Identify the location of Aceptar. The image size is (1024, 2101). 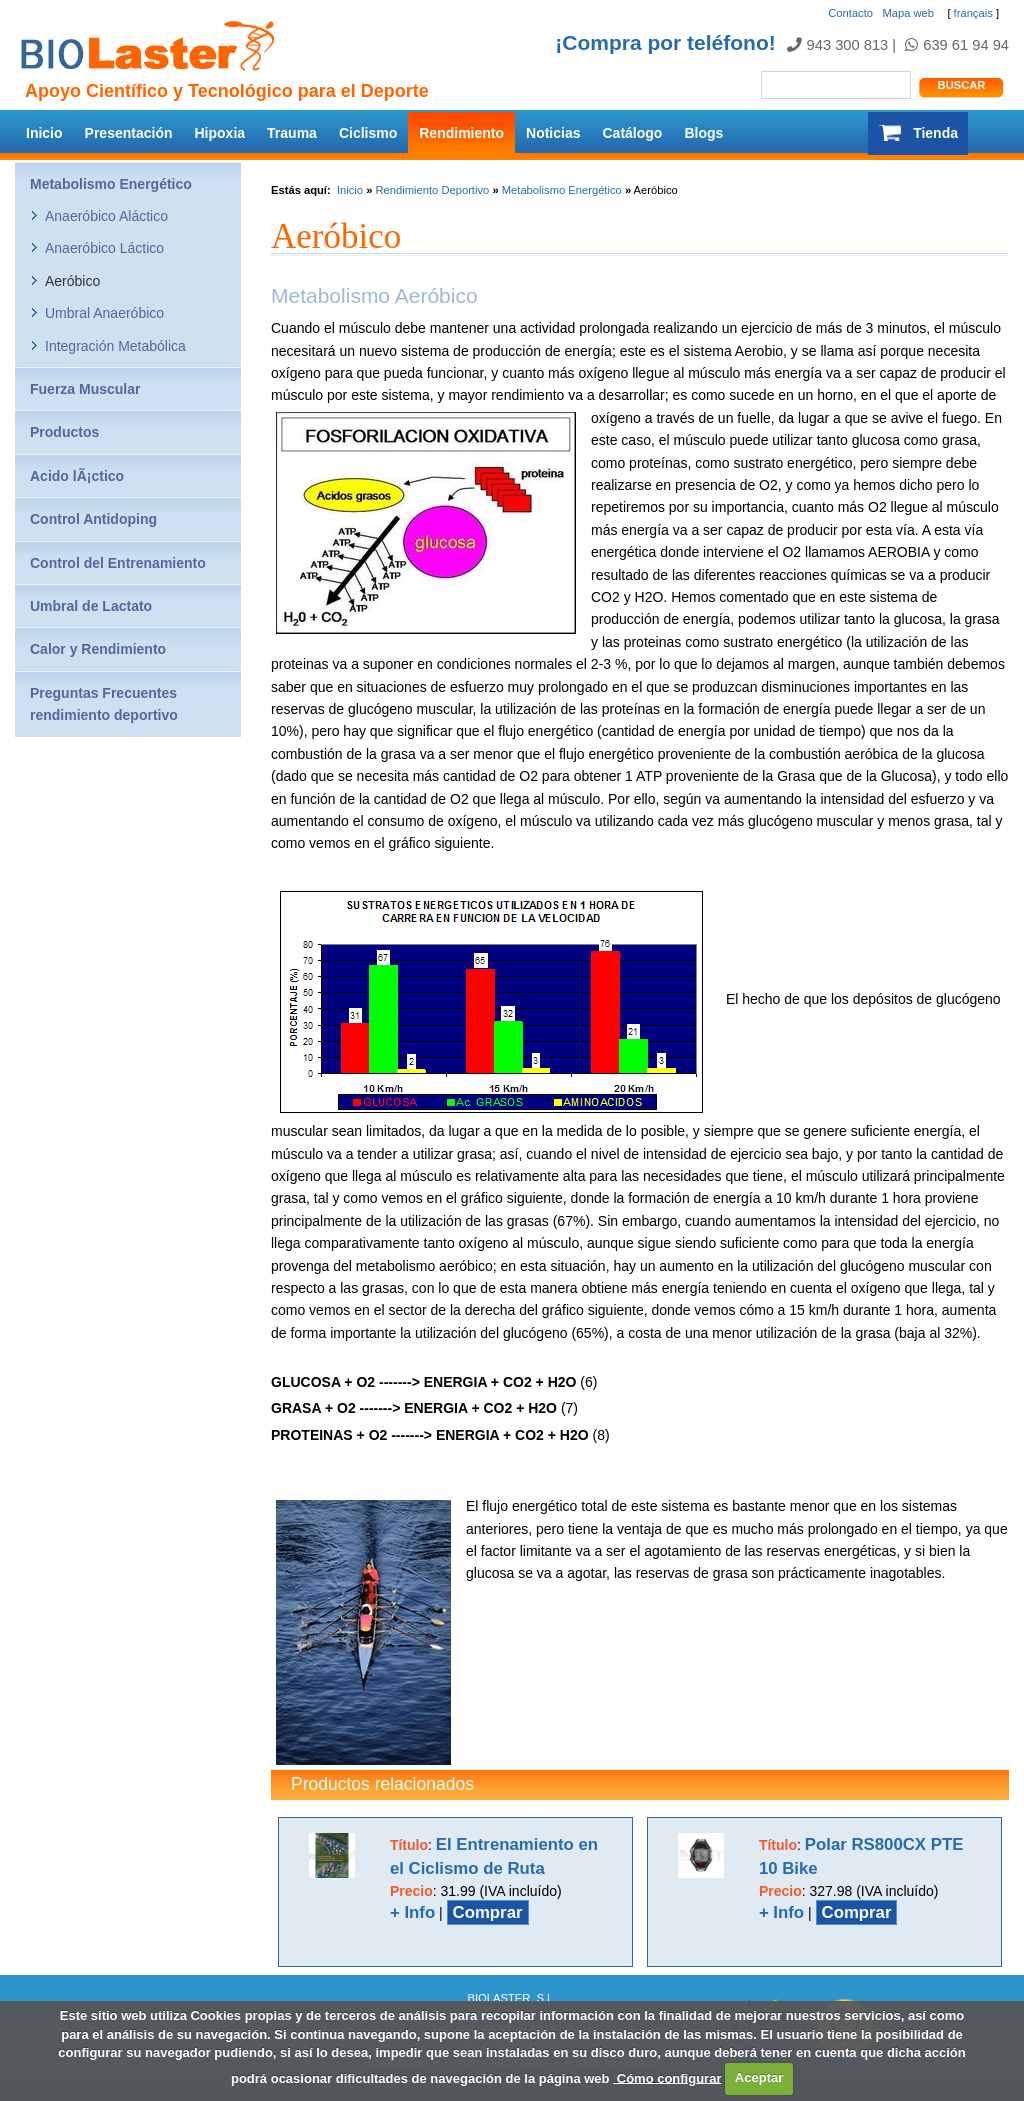
(759, 2077).